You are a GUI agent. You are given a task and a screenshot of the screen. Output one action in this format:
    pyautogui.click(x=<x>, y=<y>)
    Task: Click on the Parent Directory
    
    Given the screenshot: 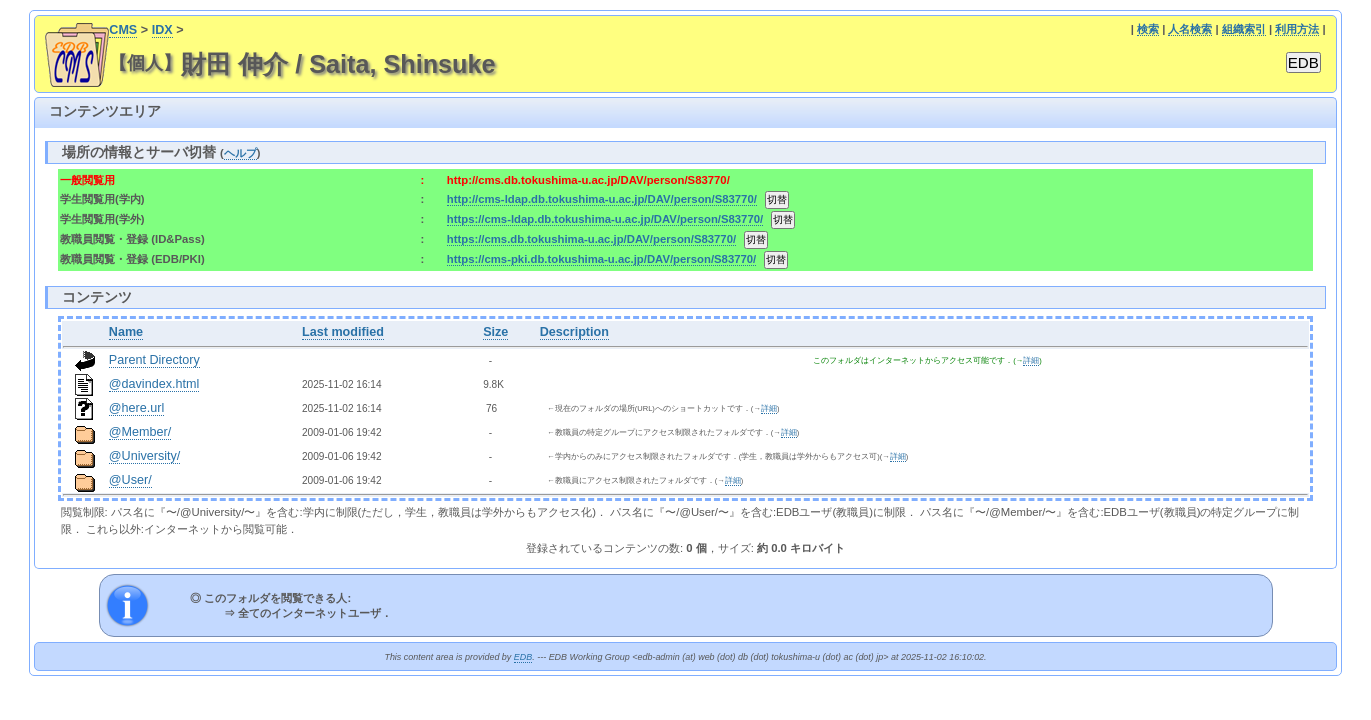 What is the action you would take?
    pyautogui.click(x=154, y=360)
    